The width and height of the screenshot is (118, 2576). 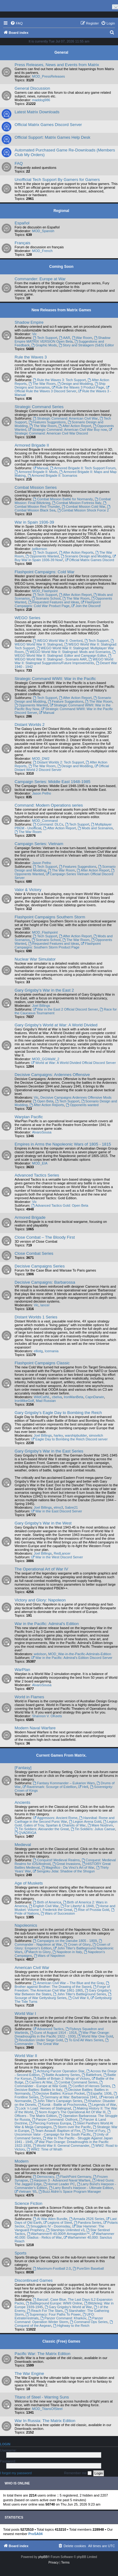 I want to click on Official Rule the Waves 3 Discord Server, so click(x=62, y=389).